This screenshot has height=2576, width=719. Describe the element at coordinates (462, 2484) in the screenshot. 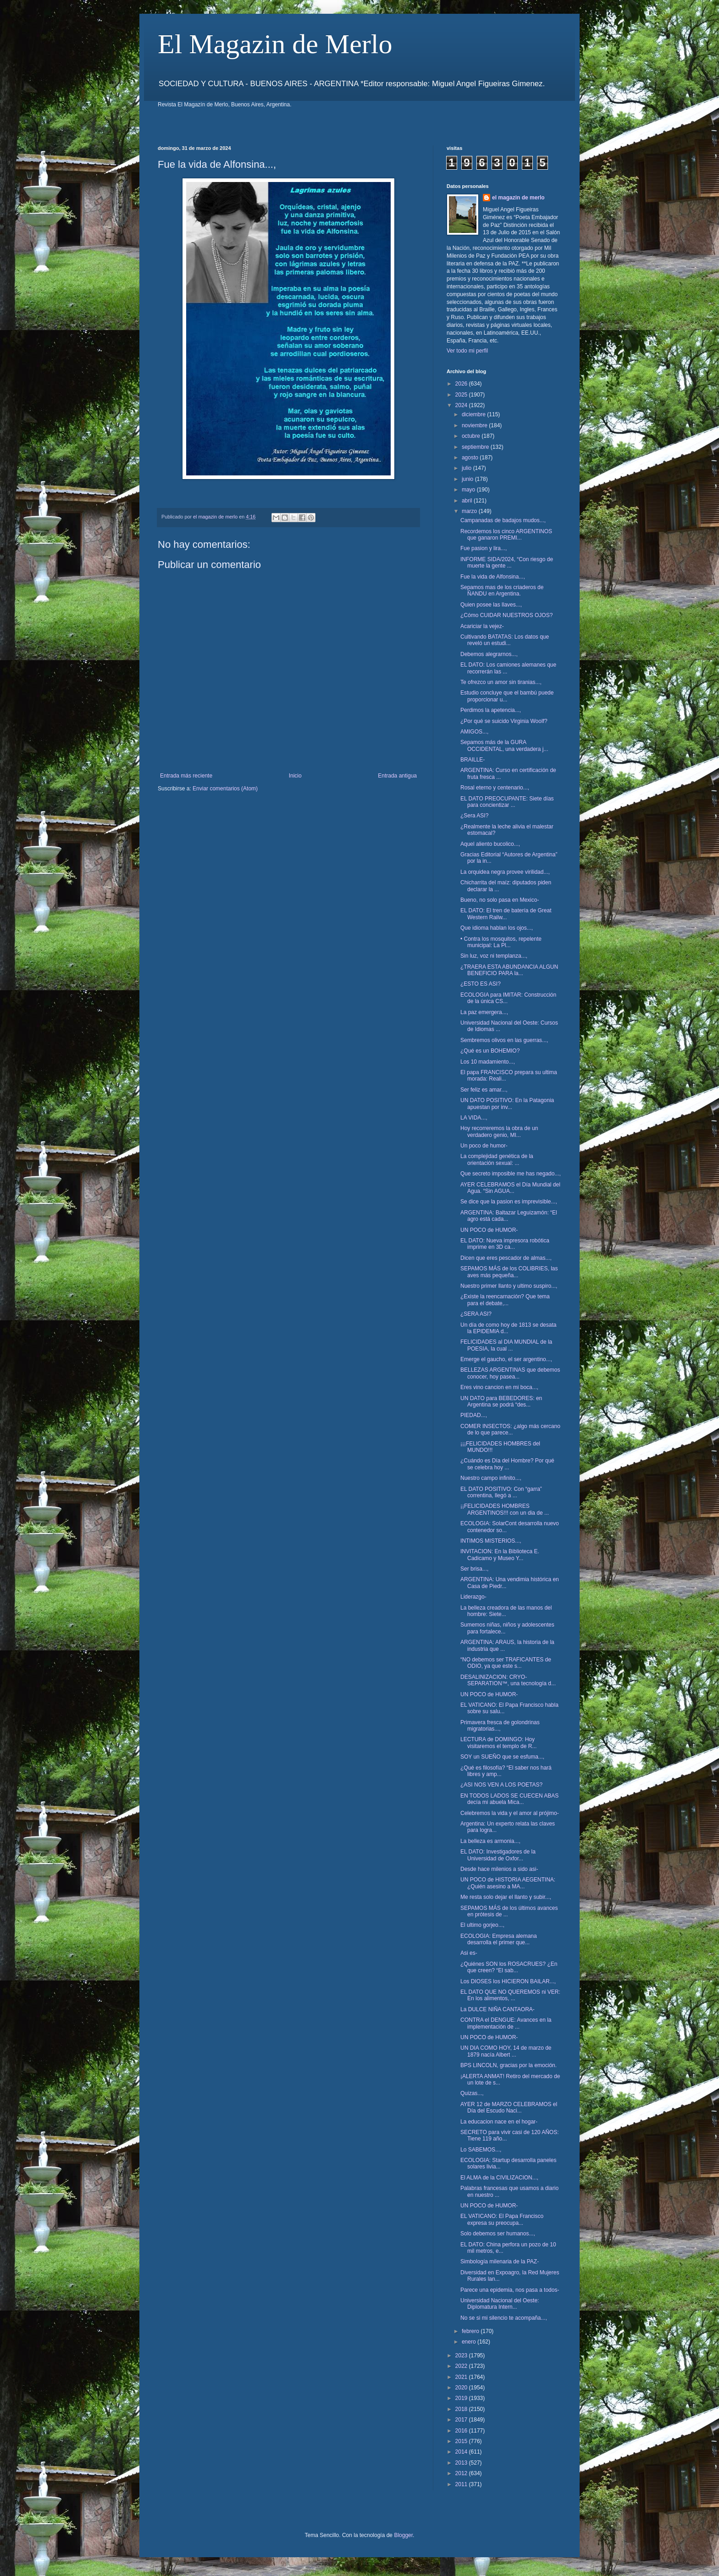

I see `2011` at that location.